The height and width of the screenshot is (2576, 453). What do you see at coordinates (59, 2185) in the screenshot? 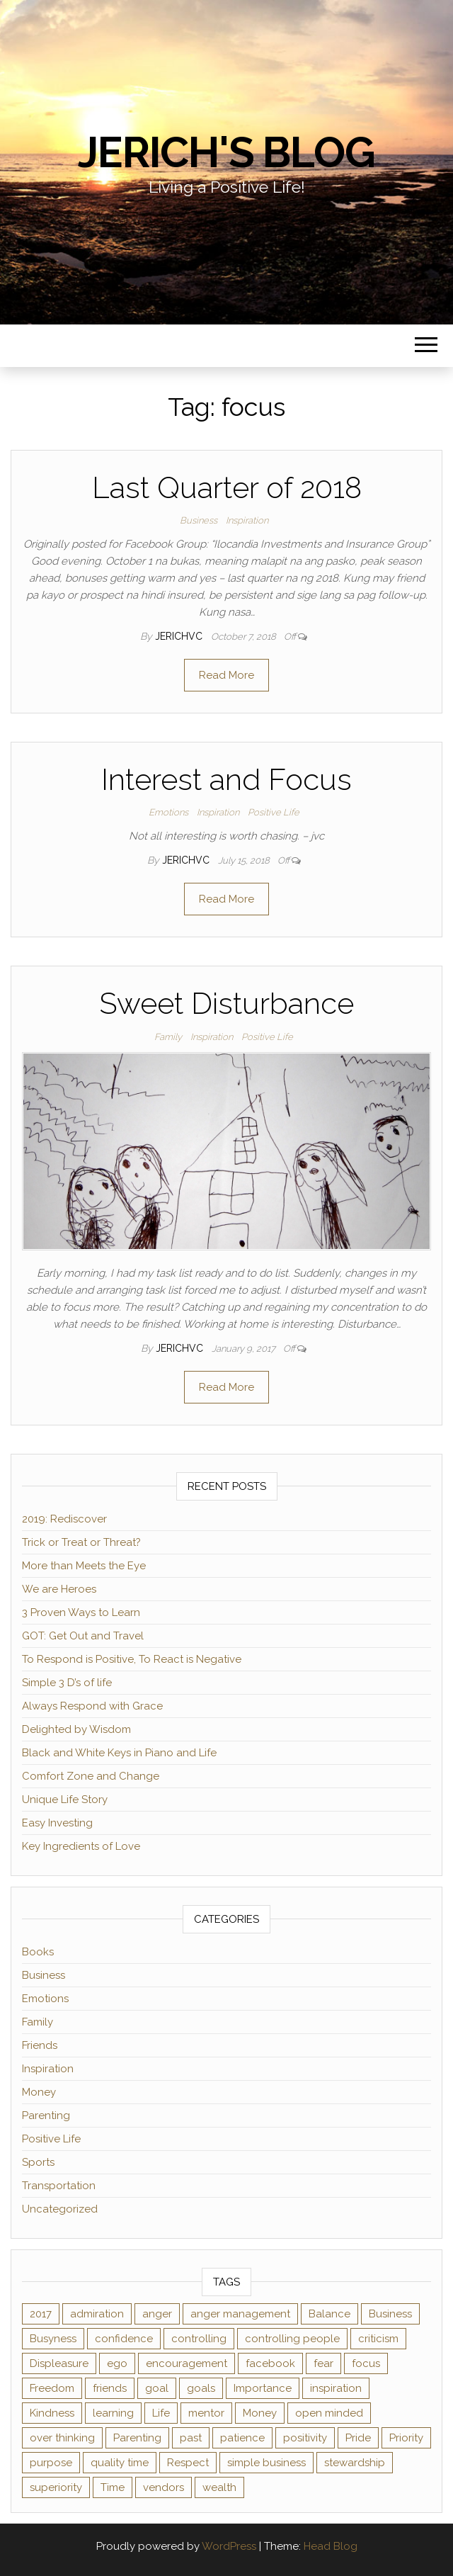
I see `Transportation` at bounding box center [59, 2185].